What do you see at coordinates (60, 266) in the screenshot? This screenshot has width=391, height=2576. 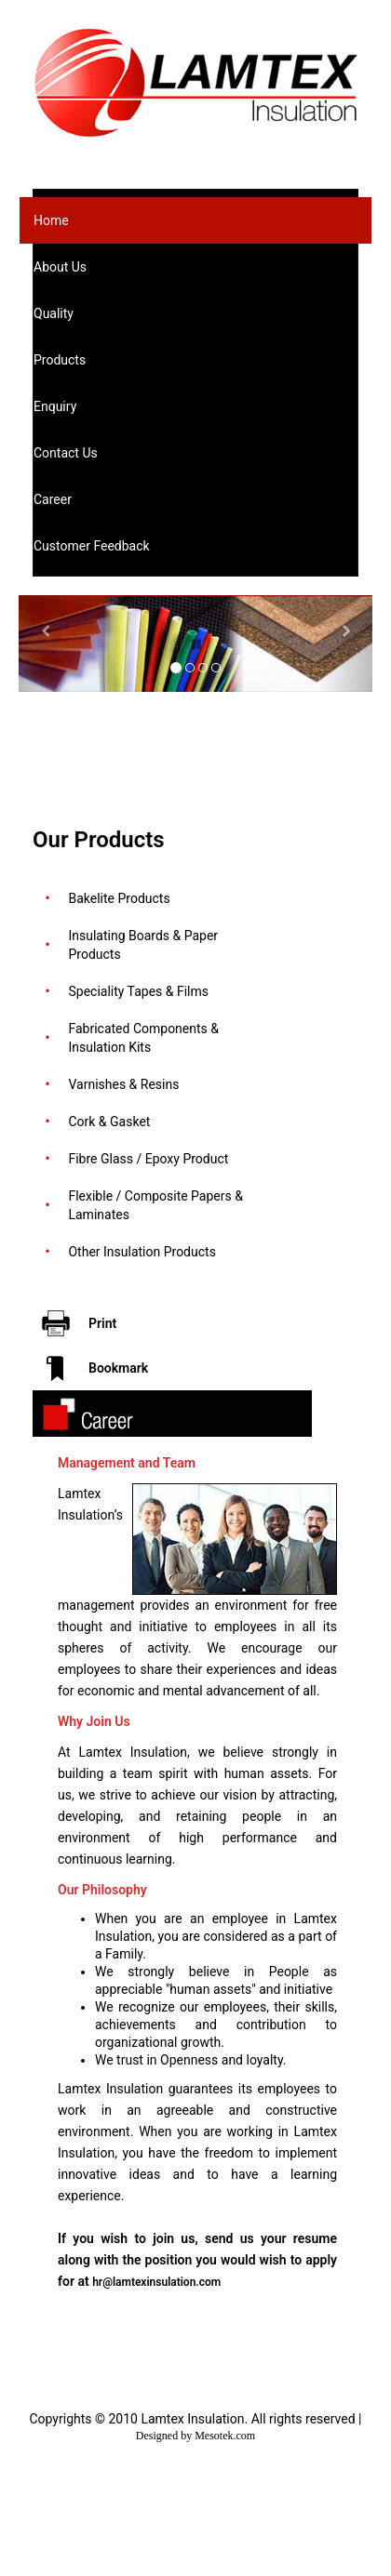 I see `About Us` at bounding box center [60, 266].